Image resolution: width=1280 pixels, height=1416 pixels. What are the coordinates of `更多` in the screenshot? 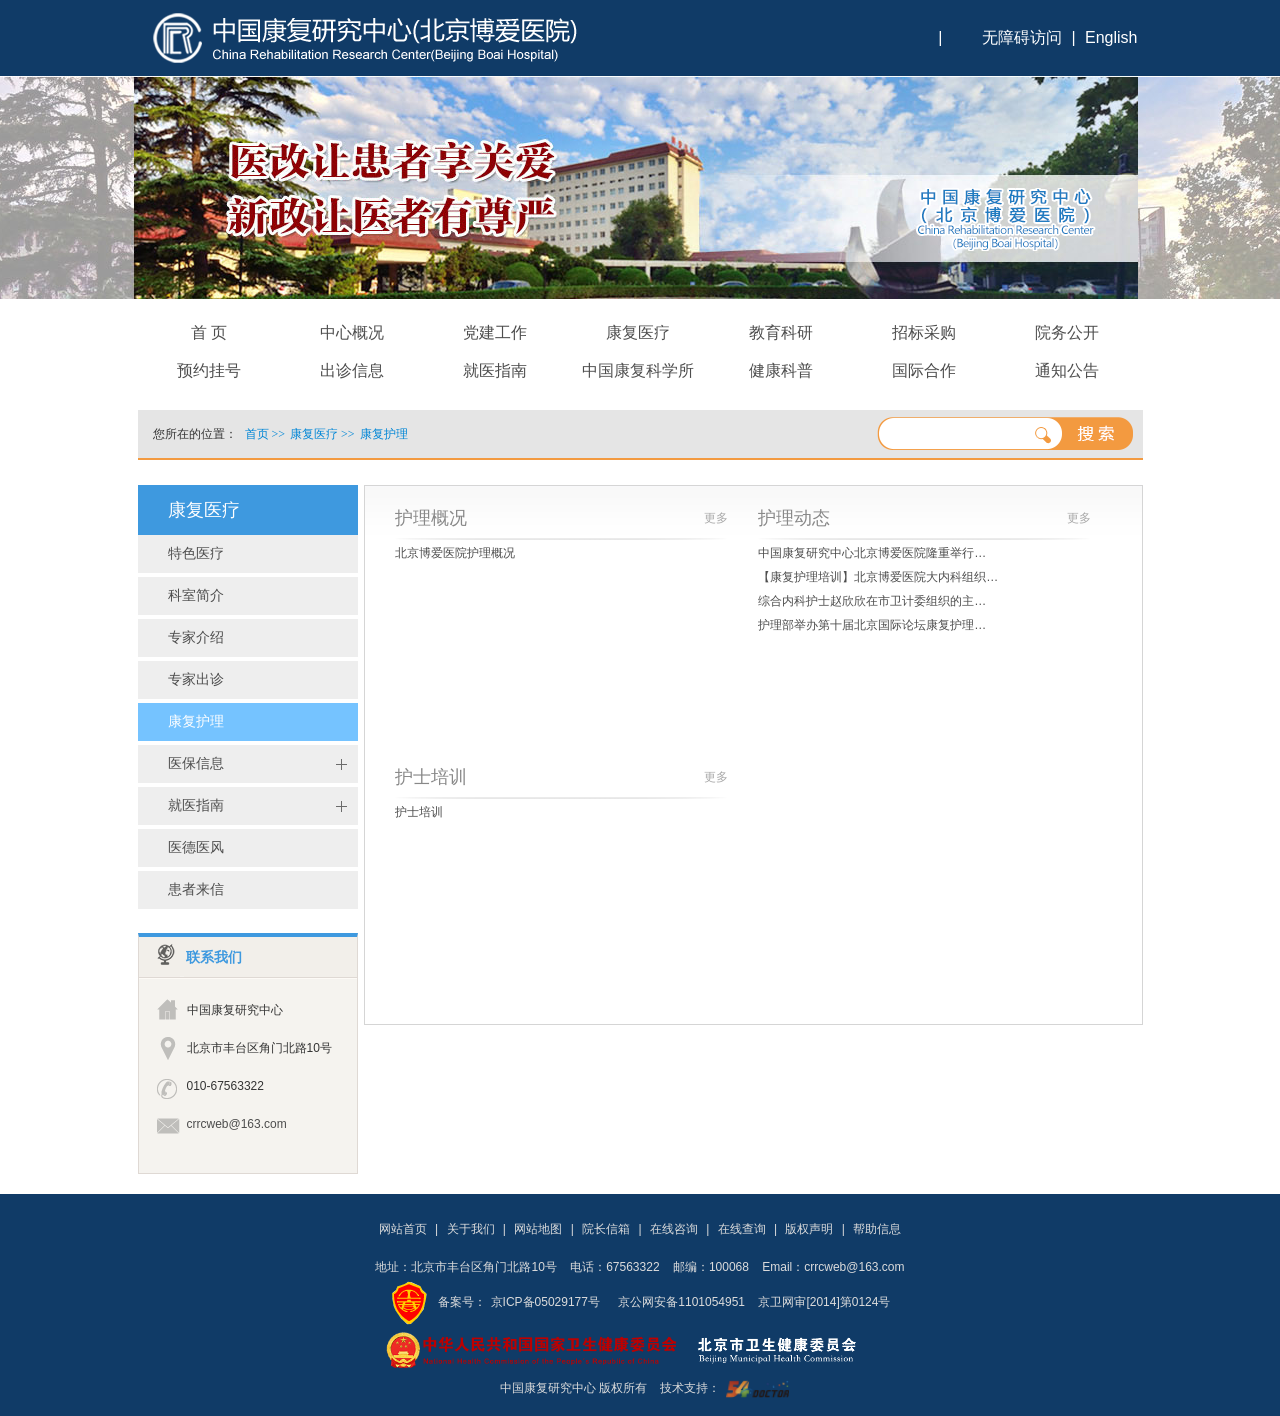 It's located at (716, 518).